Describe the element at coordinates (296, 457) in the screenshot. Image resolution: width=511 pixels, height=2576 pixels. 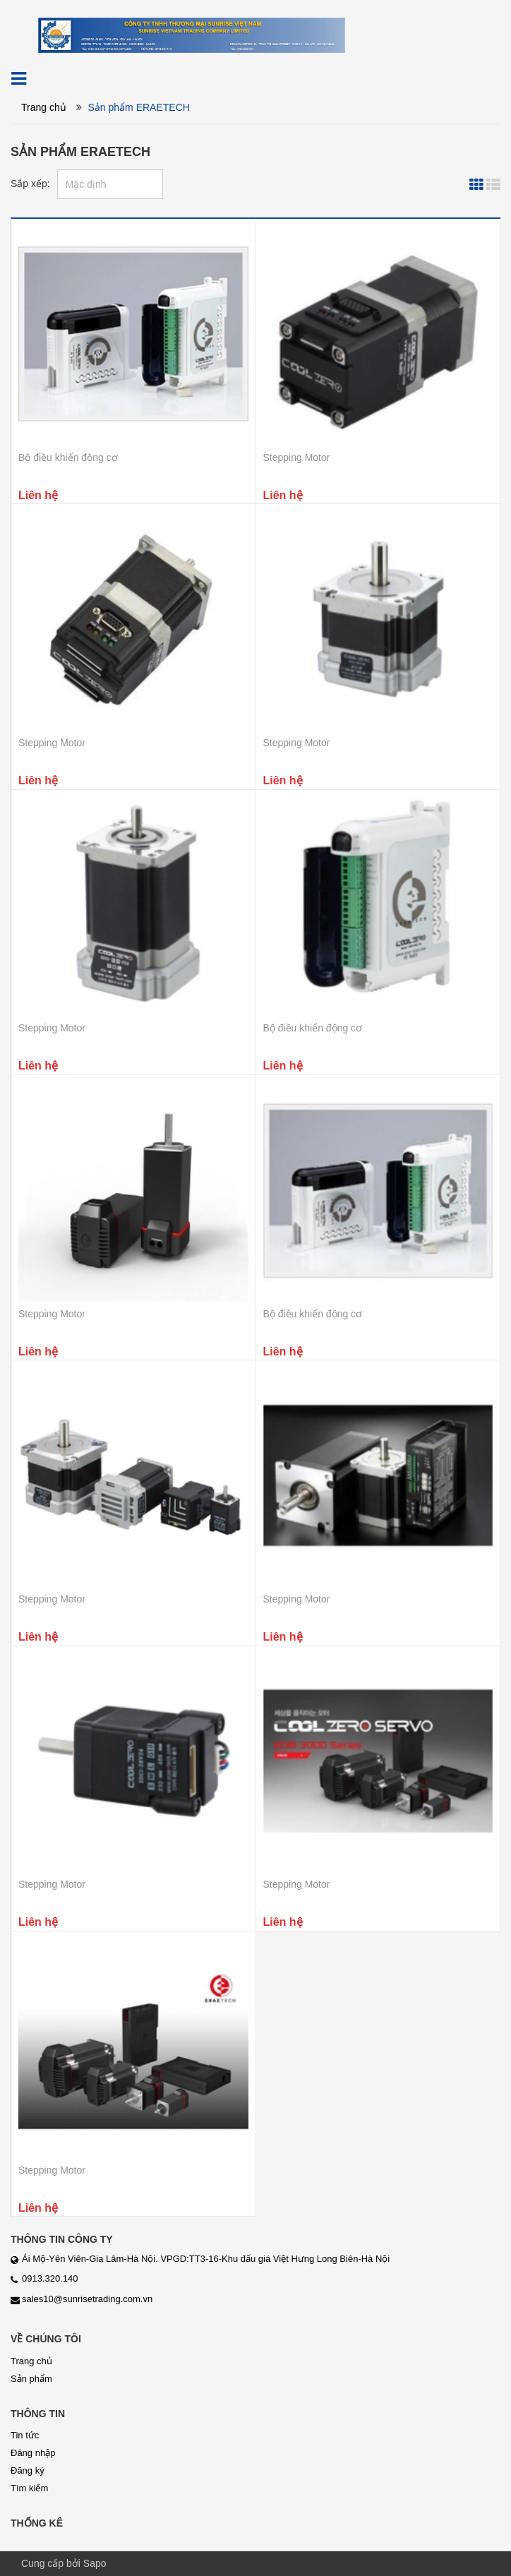
I see `Stepping Motor` at that location.